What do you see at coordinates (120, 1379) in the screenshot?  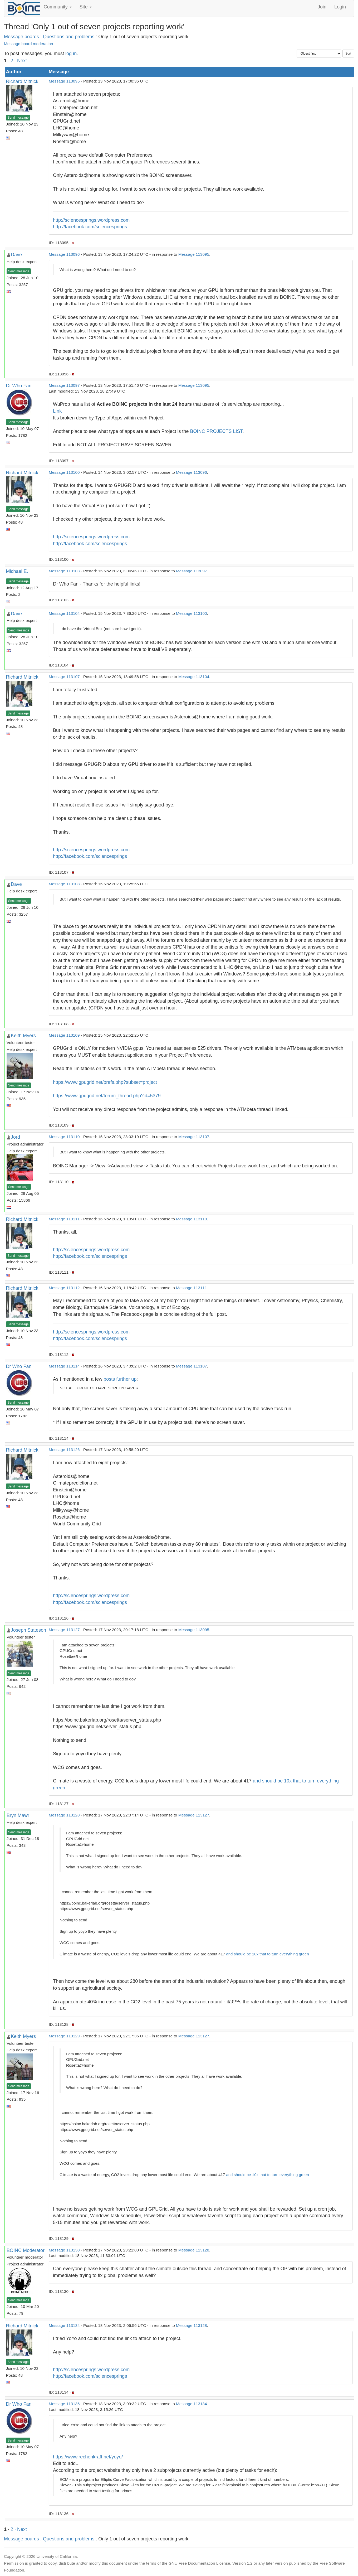 I see `posts further up` at bounding box center [120, 1379].